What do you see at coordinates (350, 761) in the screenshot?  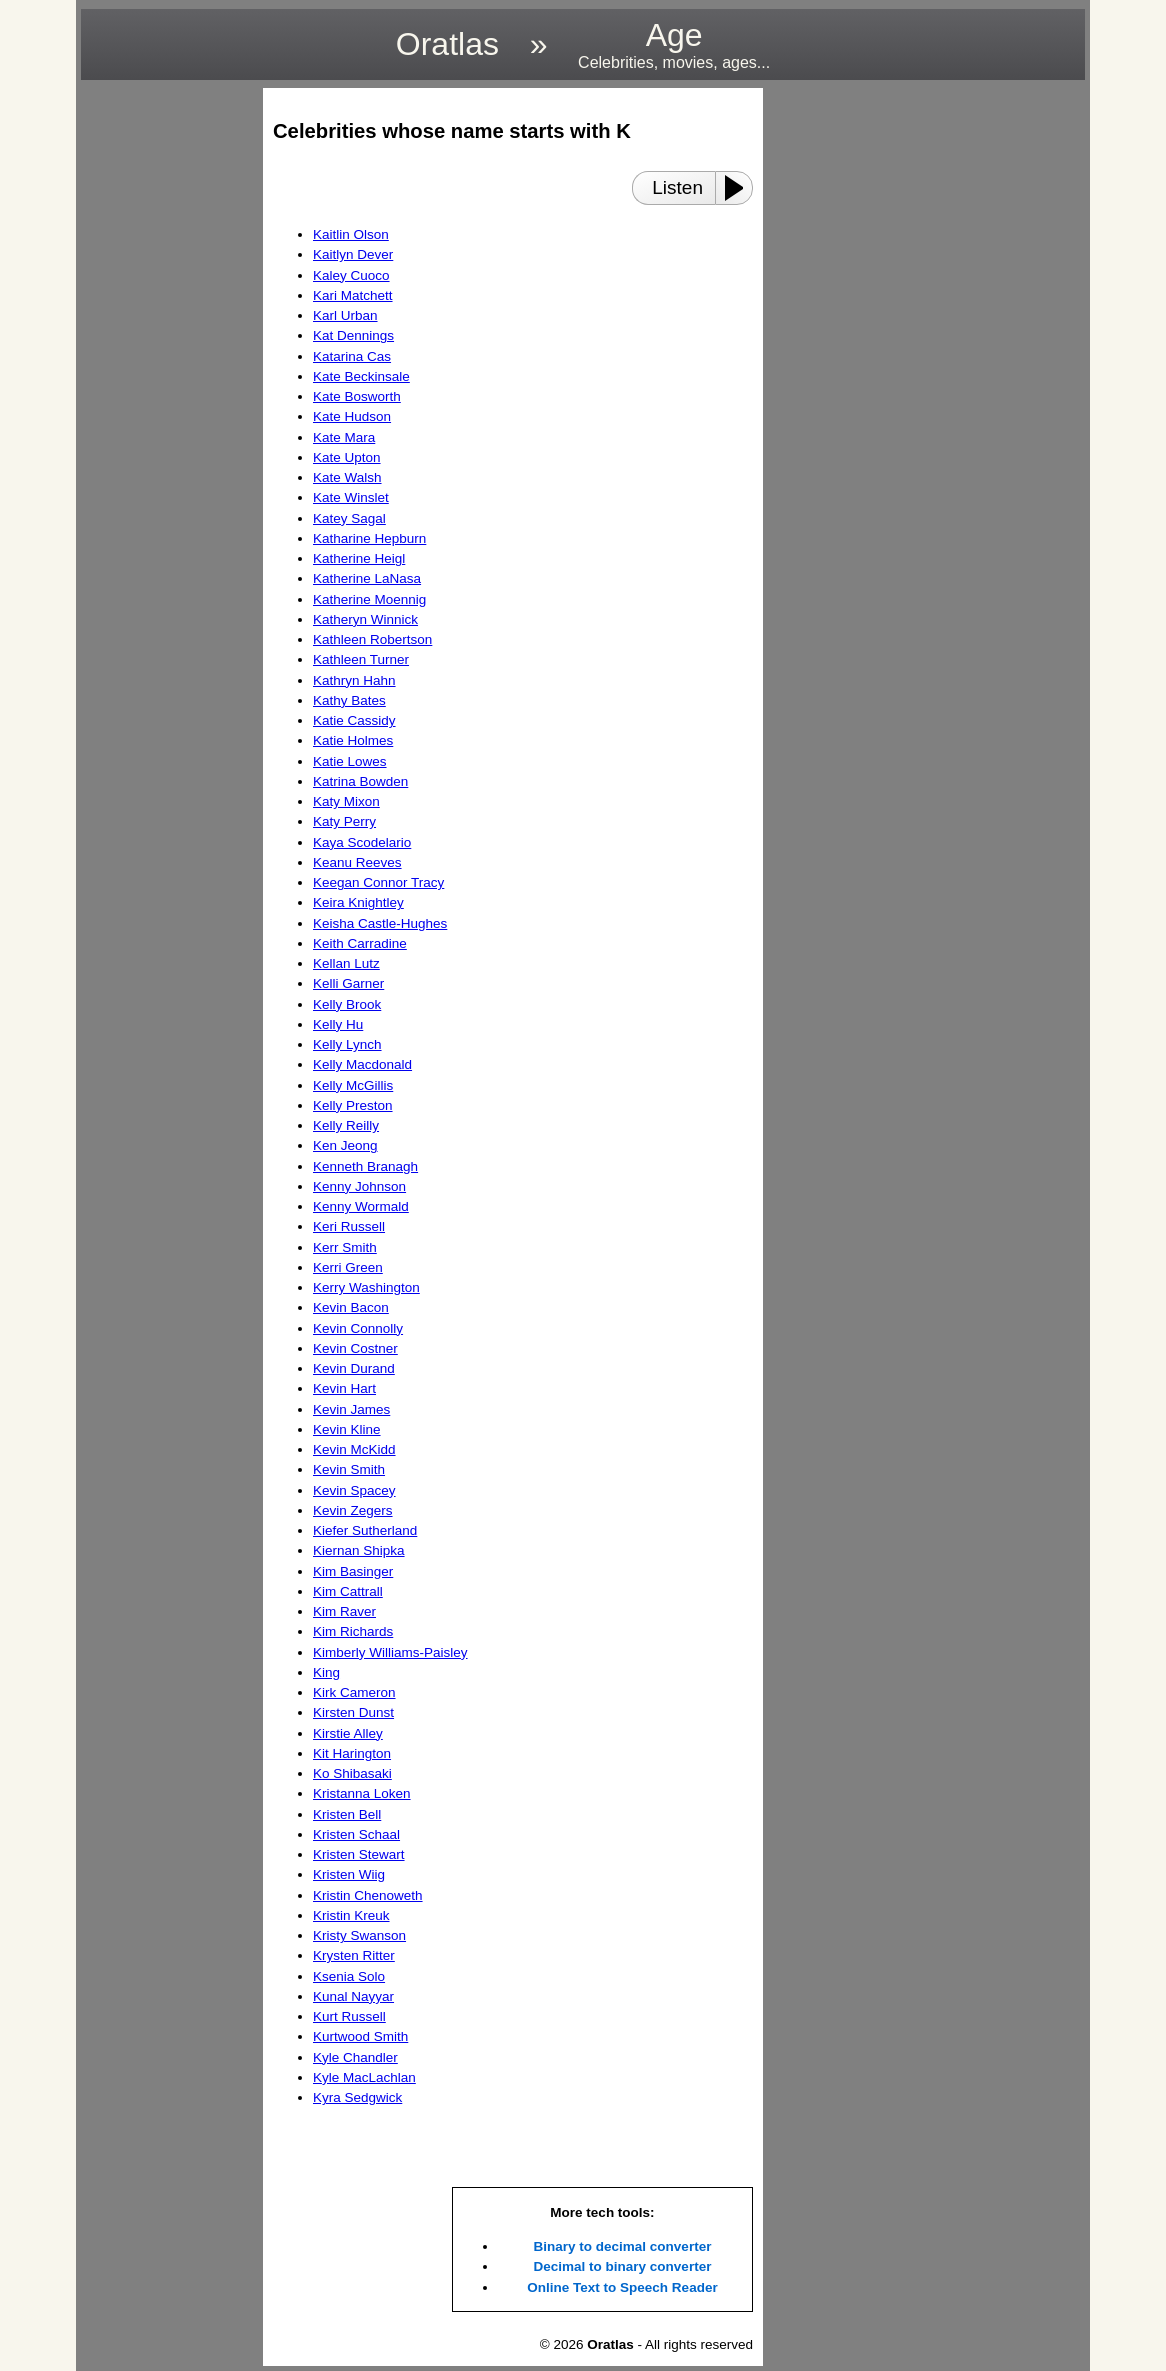 I see `Katie Lowes` at bounding box center [350, 761].